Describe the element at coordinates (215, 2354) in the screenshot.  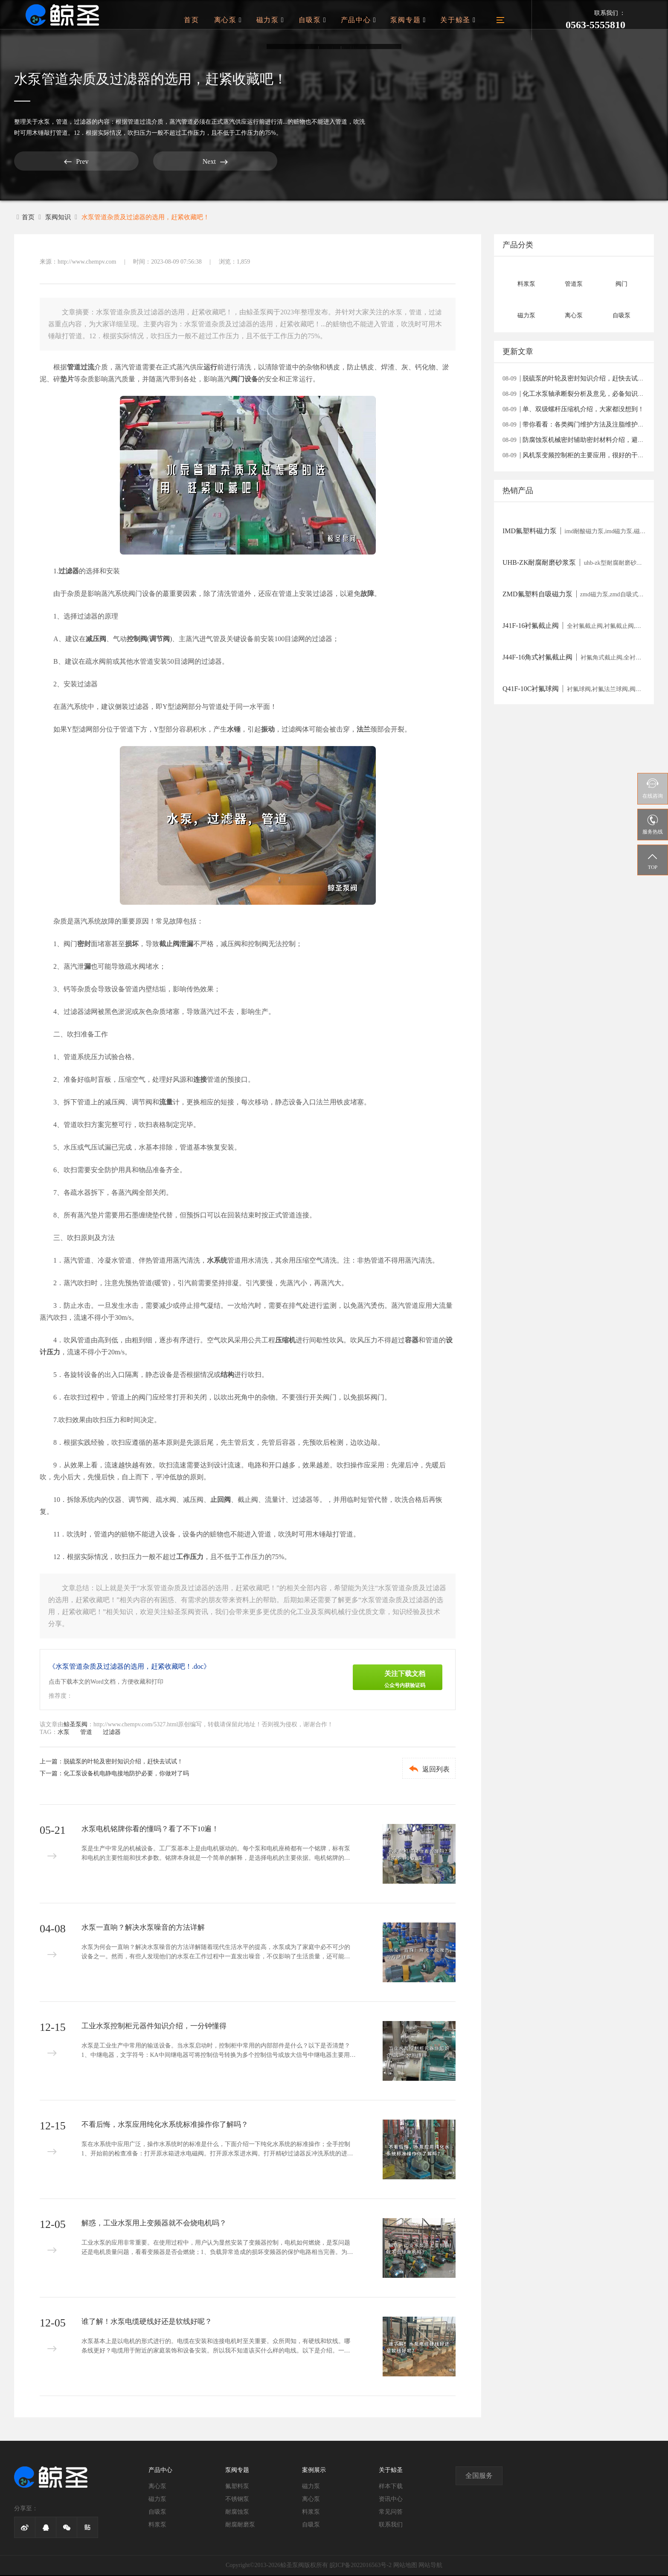
I see `水泵基本上是以电机的形式进行的。电缆在安装和连接电机时至关重要。众所周知，有硬线和软线。哪条线更好？电缆用于附近的家庭装饰和设备安装。所以我不知道该买什么样的电线。以下是介绍。一、软线“软线”学名叫“聚氯乙烯绝缘软电线”，也就...` at that location.